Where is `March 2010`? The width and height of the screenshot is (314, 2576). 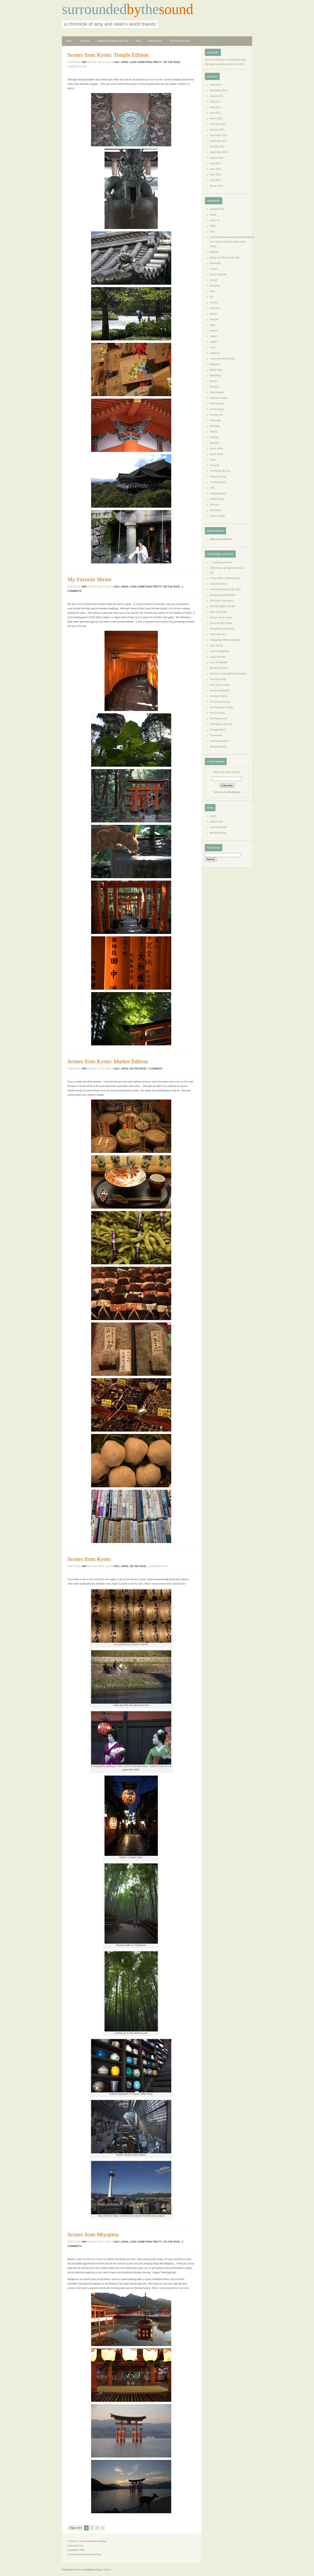
March 2010 is located at coordinates (216, 185).